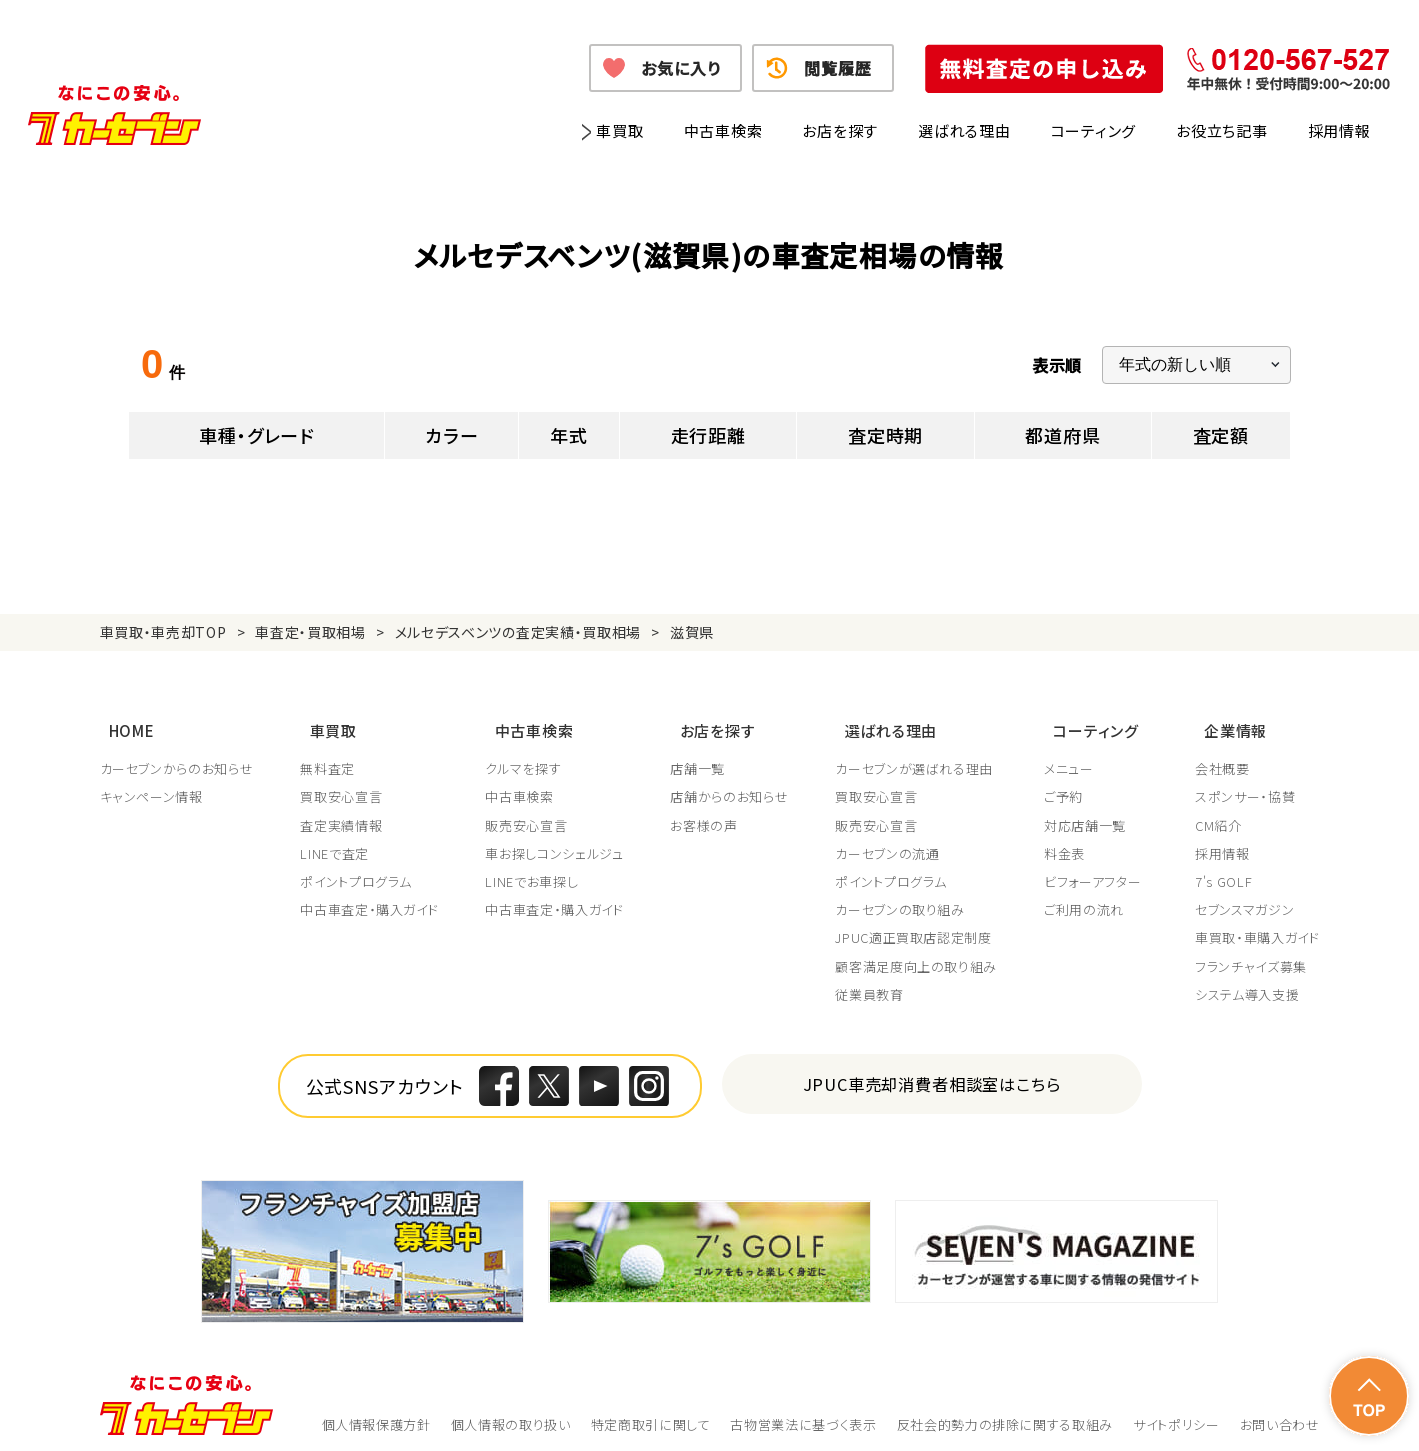 This screenshot has height=1451, width=1419. Describe the element at coordinates (723, 130) in the screenshot. I see `中古車検索` at that location.